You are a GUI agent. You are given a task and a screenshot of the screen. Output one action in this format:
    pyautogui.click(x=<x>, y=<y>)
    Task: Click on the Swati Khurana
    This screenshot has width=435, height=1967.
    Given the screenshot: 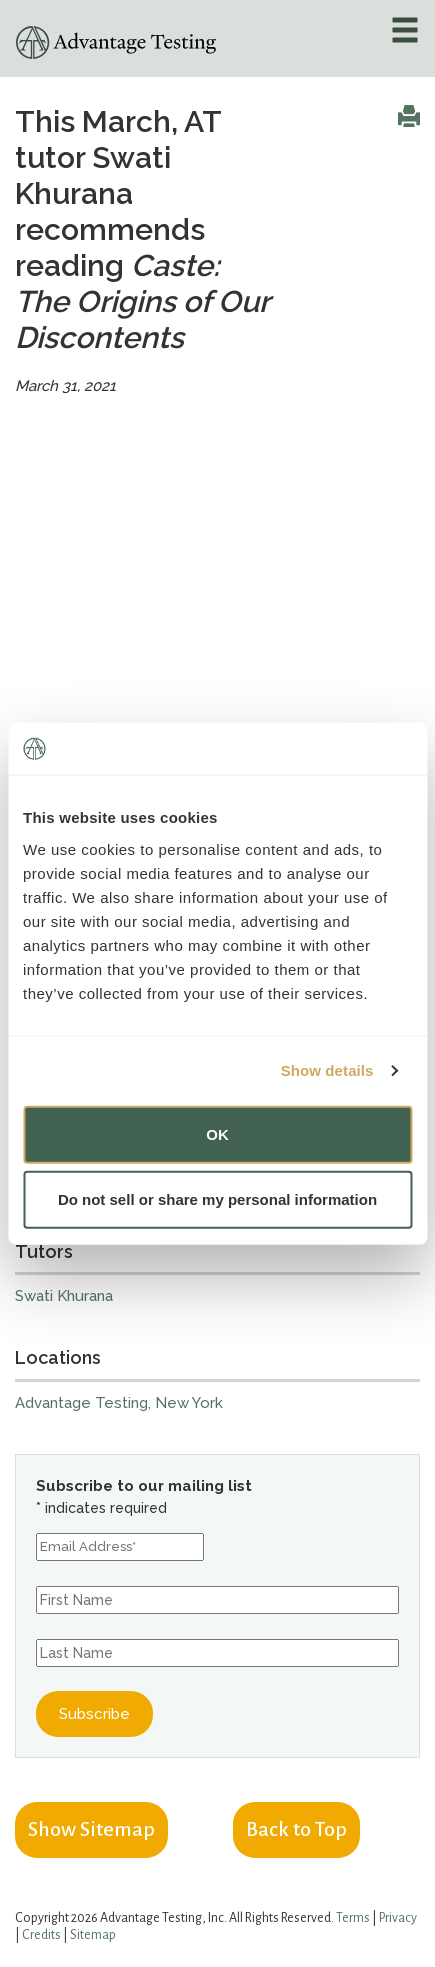 What is the action you would take?
    pyautogui.click(x=64, y=1296)
    